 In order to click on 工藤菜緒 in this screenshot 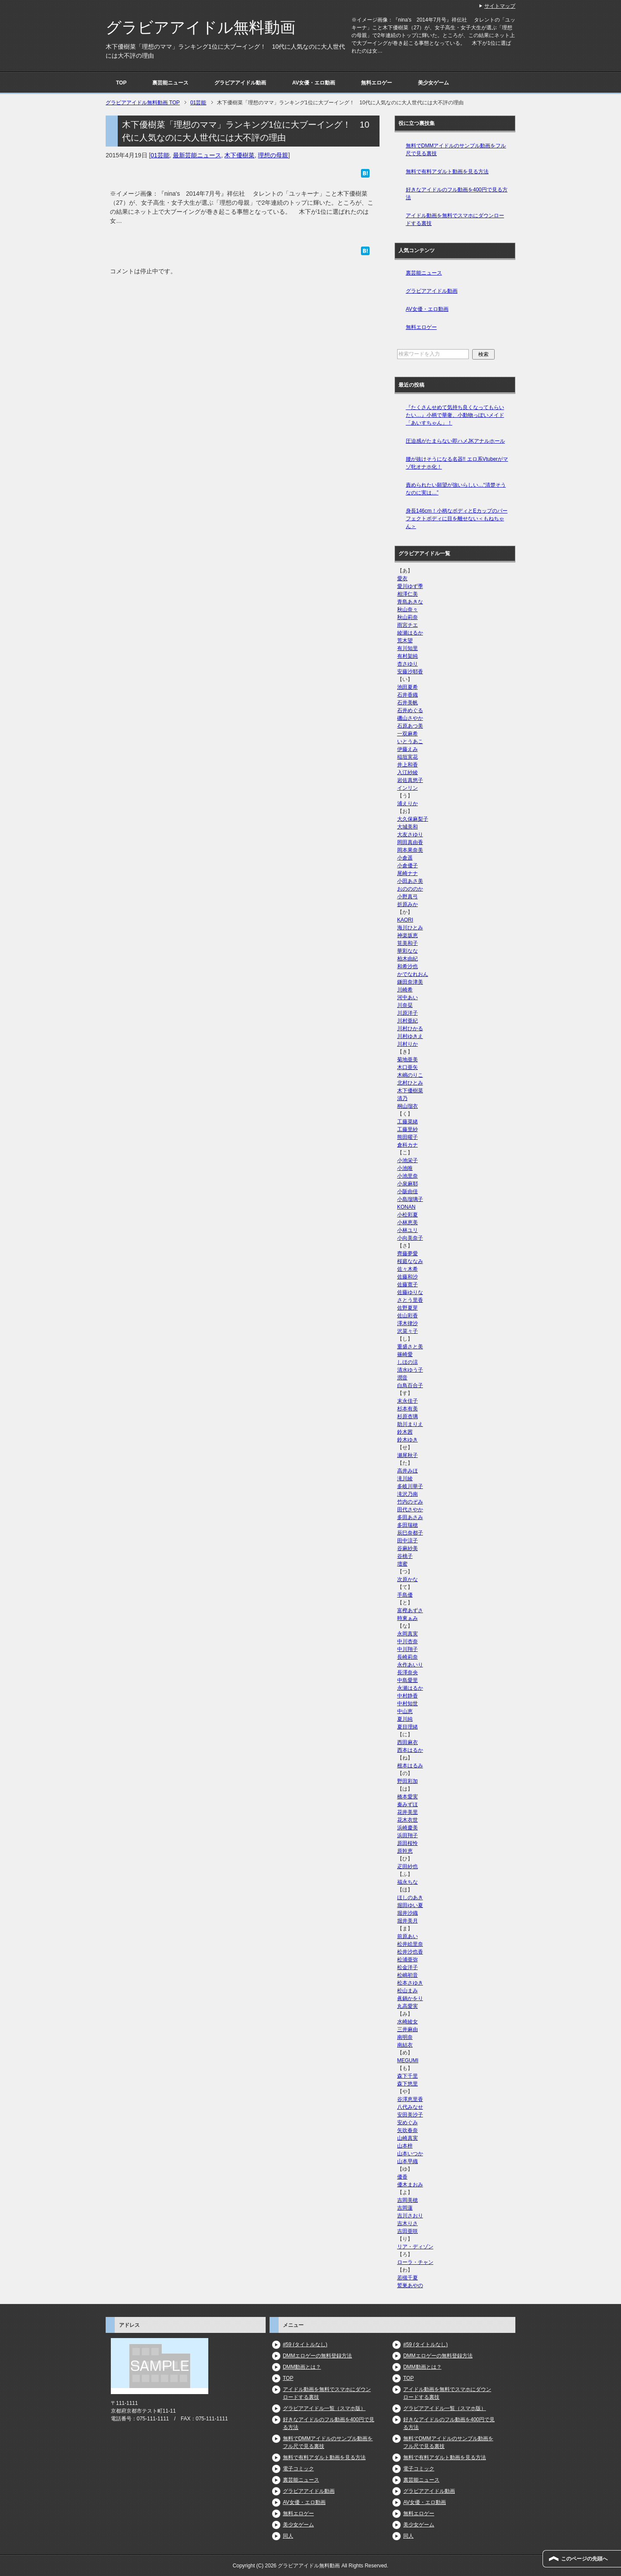, I will do `click(407, 1122)`.